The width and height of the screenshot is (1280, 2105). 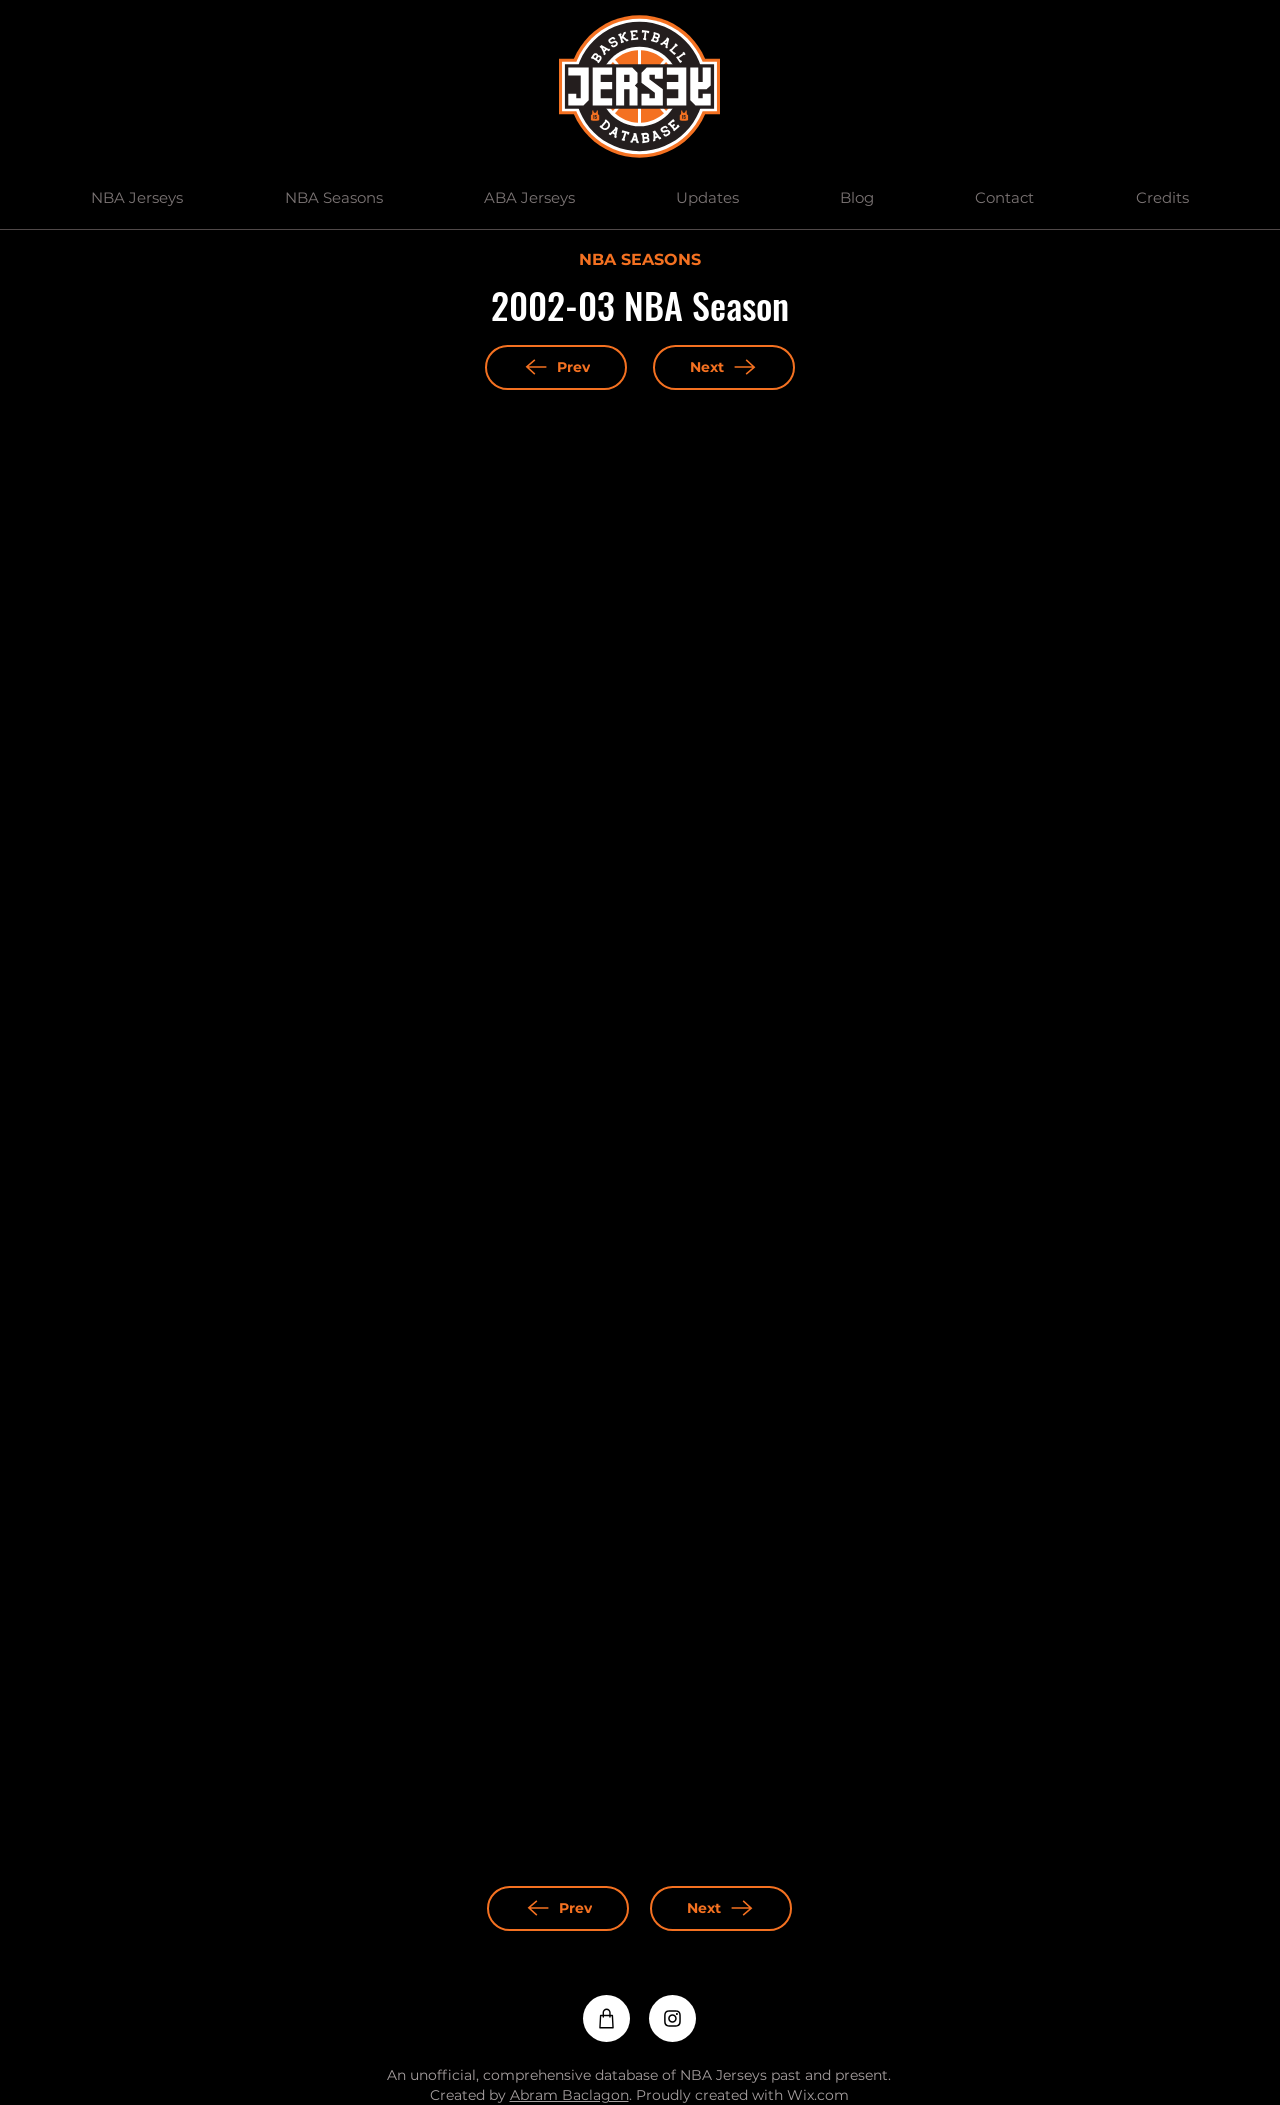 What do you see at coordinates (724, 367) in the screenshot?
I see `[Next]` at bounding box center [724, 367].